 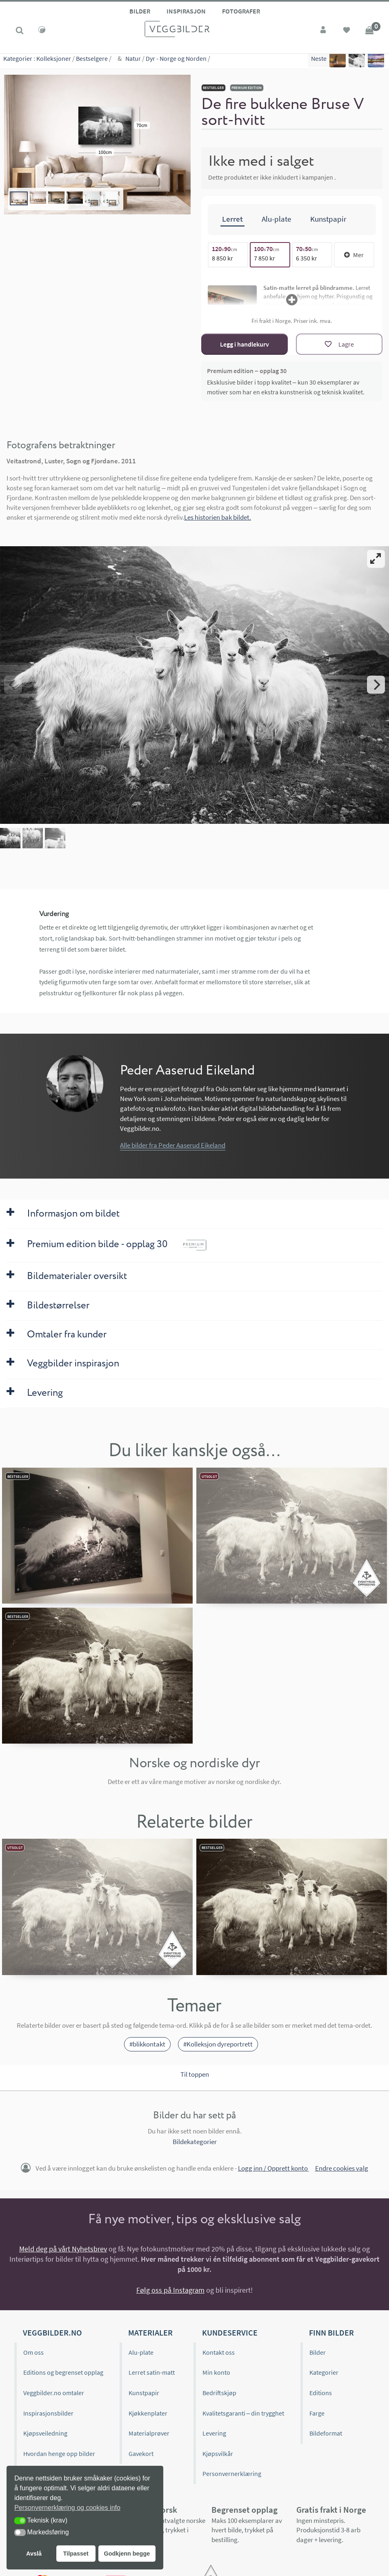 I want to click on [Lagre], so click(x=339, y=344).